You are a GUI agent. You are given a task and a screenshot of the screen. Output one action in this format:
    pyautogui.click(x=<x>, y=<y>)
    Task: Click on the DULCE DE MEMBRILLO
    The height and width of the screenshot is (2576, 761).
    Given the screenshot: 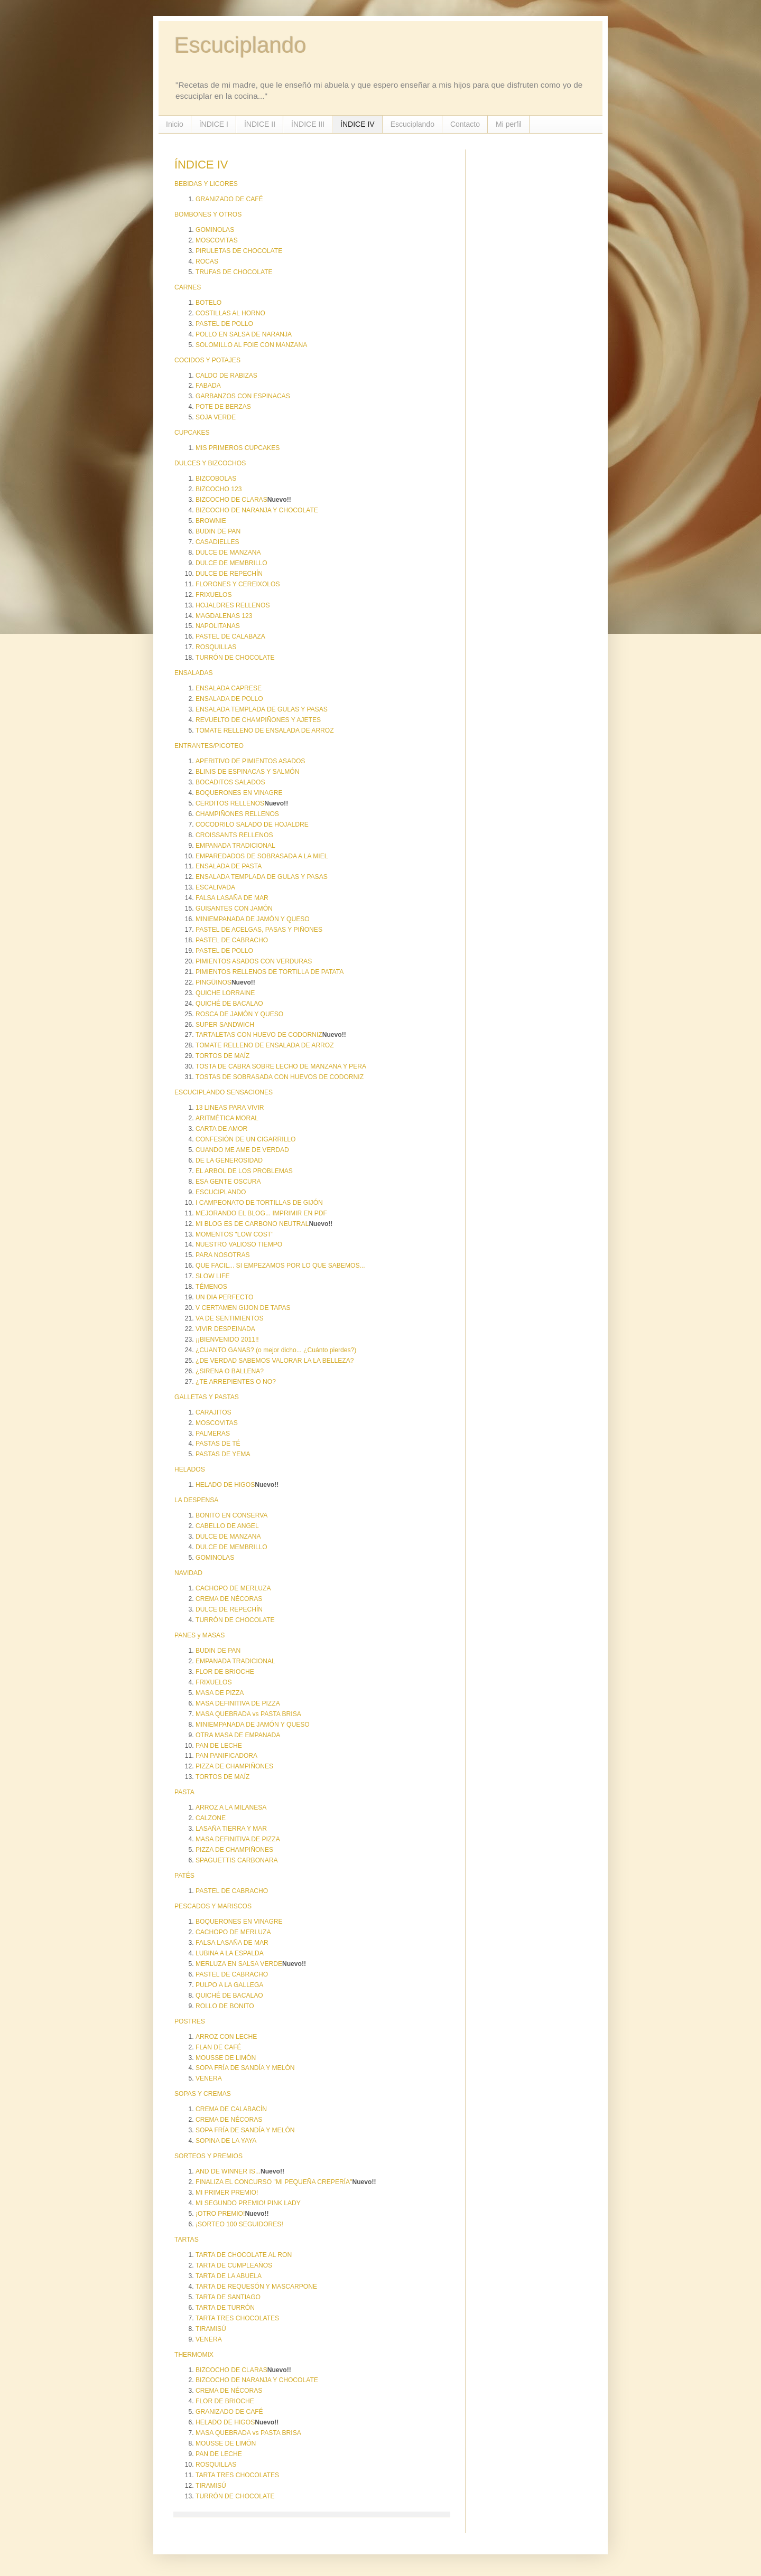 What is the action you would take?
    pyautogui.click(x=231, y=563)
    